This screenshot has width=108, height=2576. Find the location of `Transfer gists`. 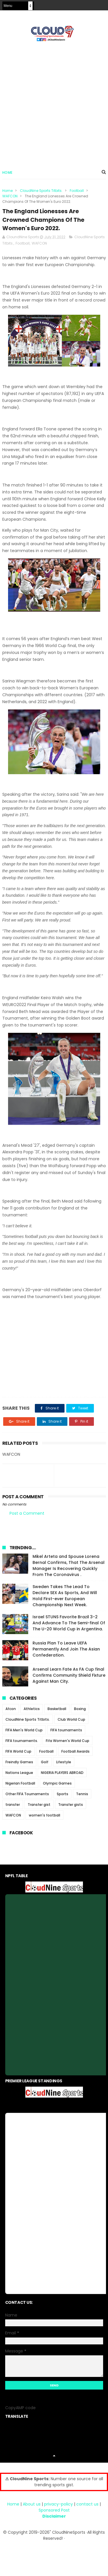

Transfer gists is located at coordinates (70, 1805).